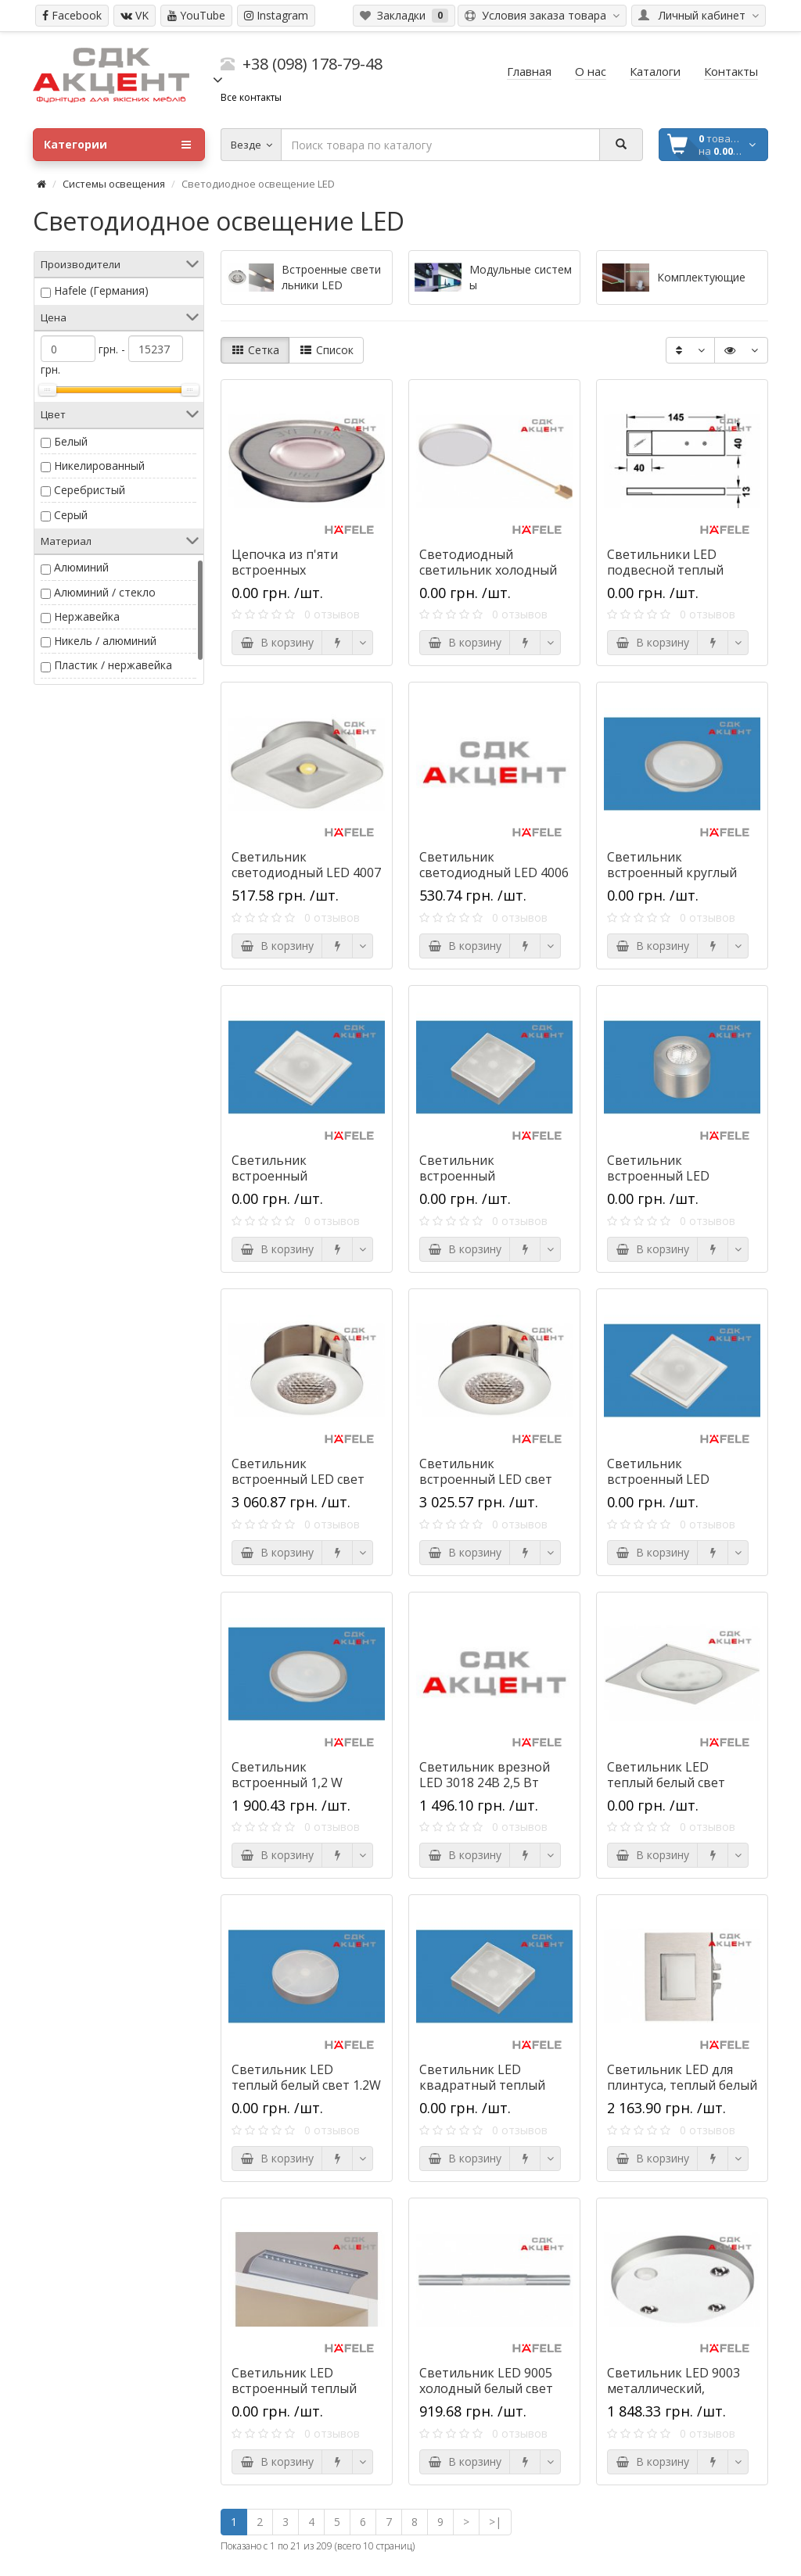 The image size is (801, 2576). I want to click on >|, so click(495, 2521).